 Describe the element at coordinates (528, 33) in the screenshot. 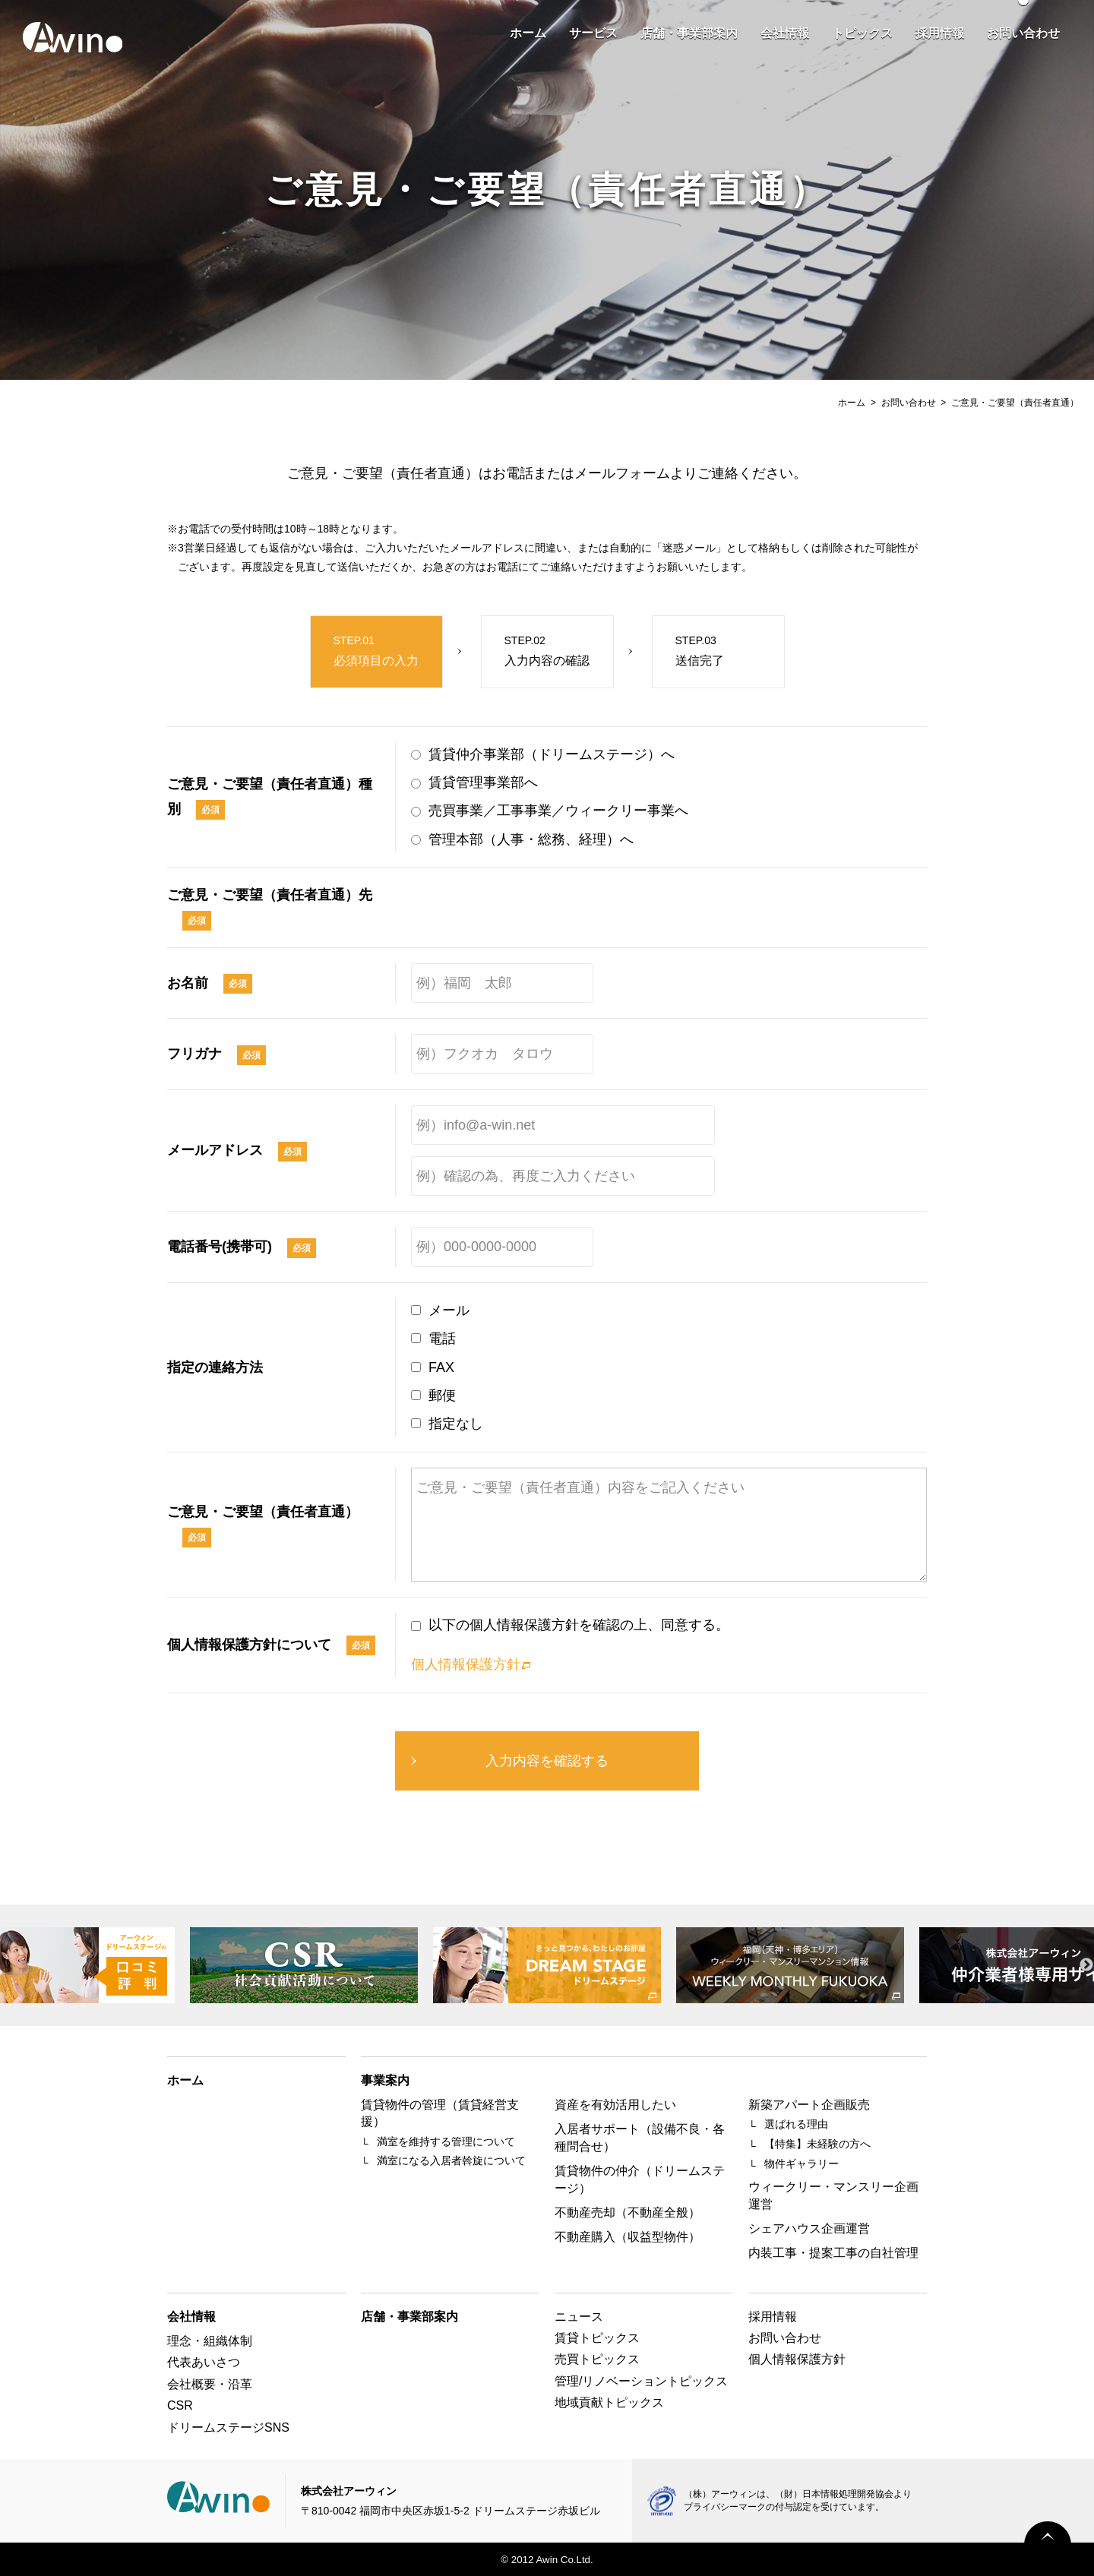

I see `ホーム` at that location.